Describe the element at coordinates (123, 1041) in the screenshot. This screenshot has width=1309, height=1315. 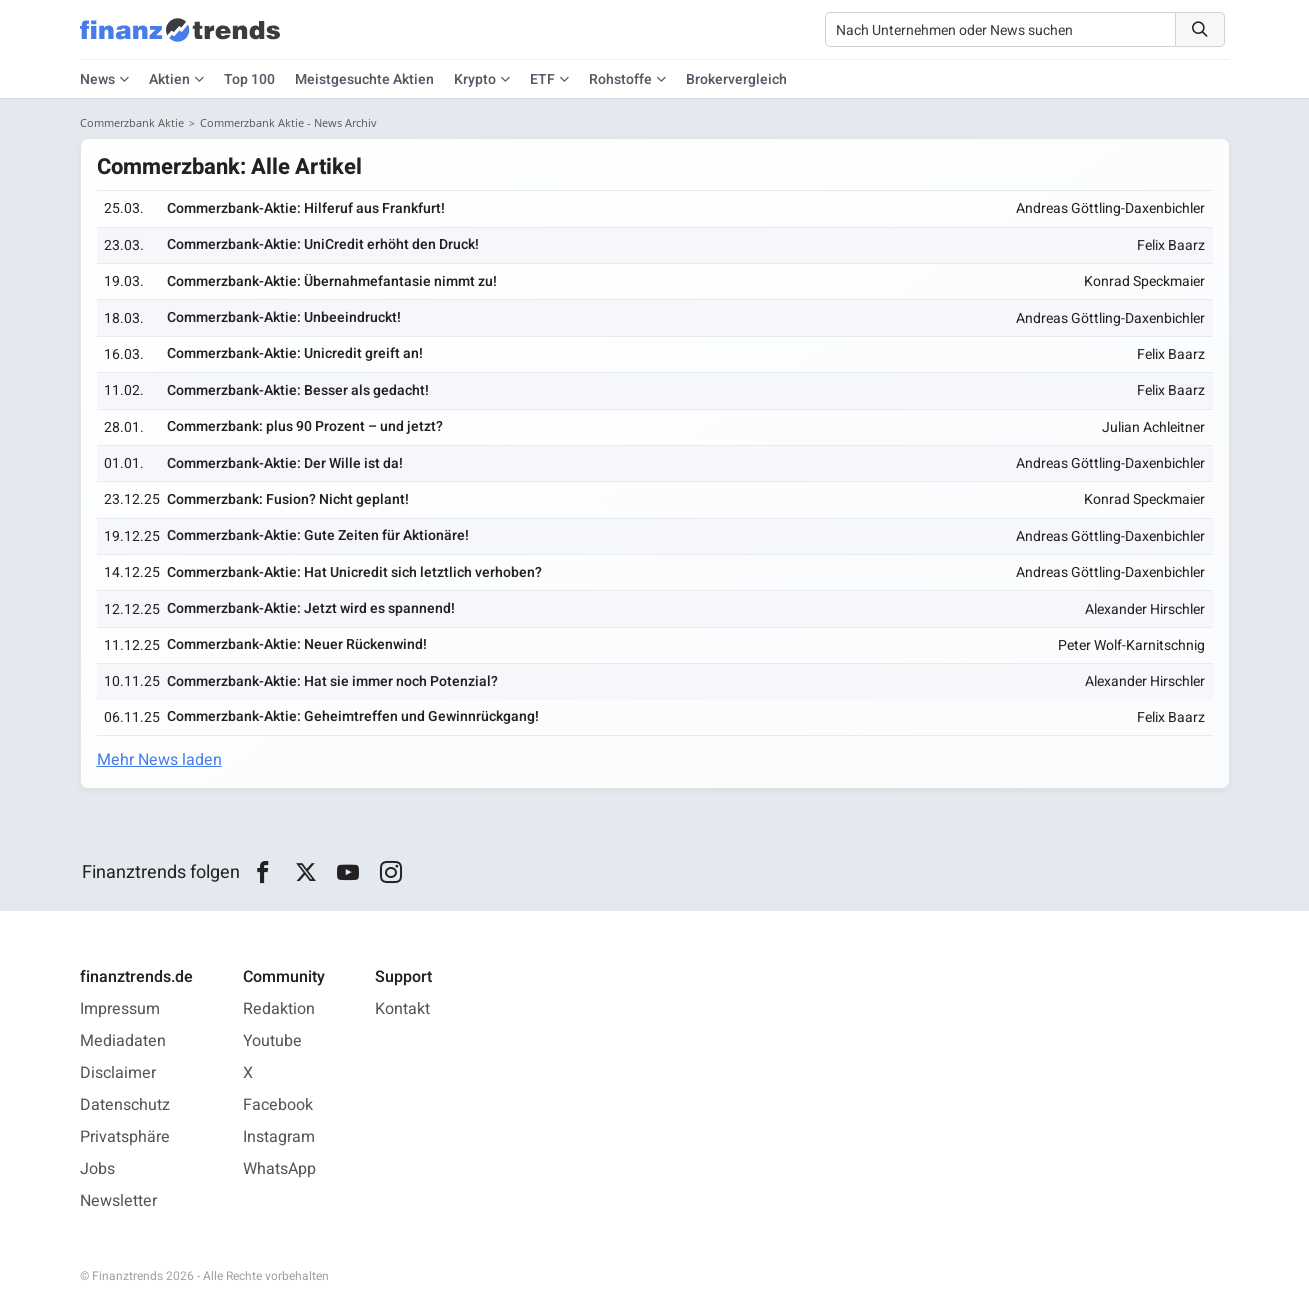
I see `Mediadaten` at that location.